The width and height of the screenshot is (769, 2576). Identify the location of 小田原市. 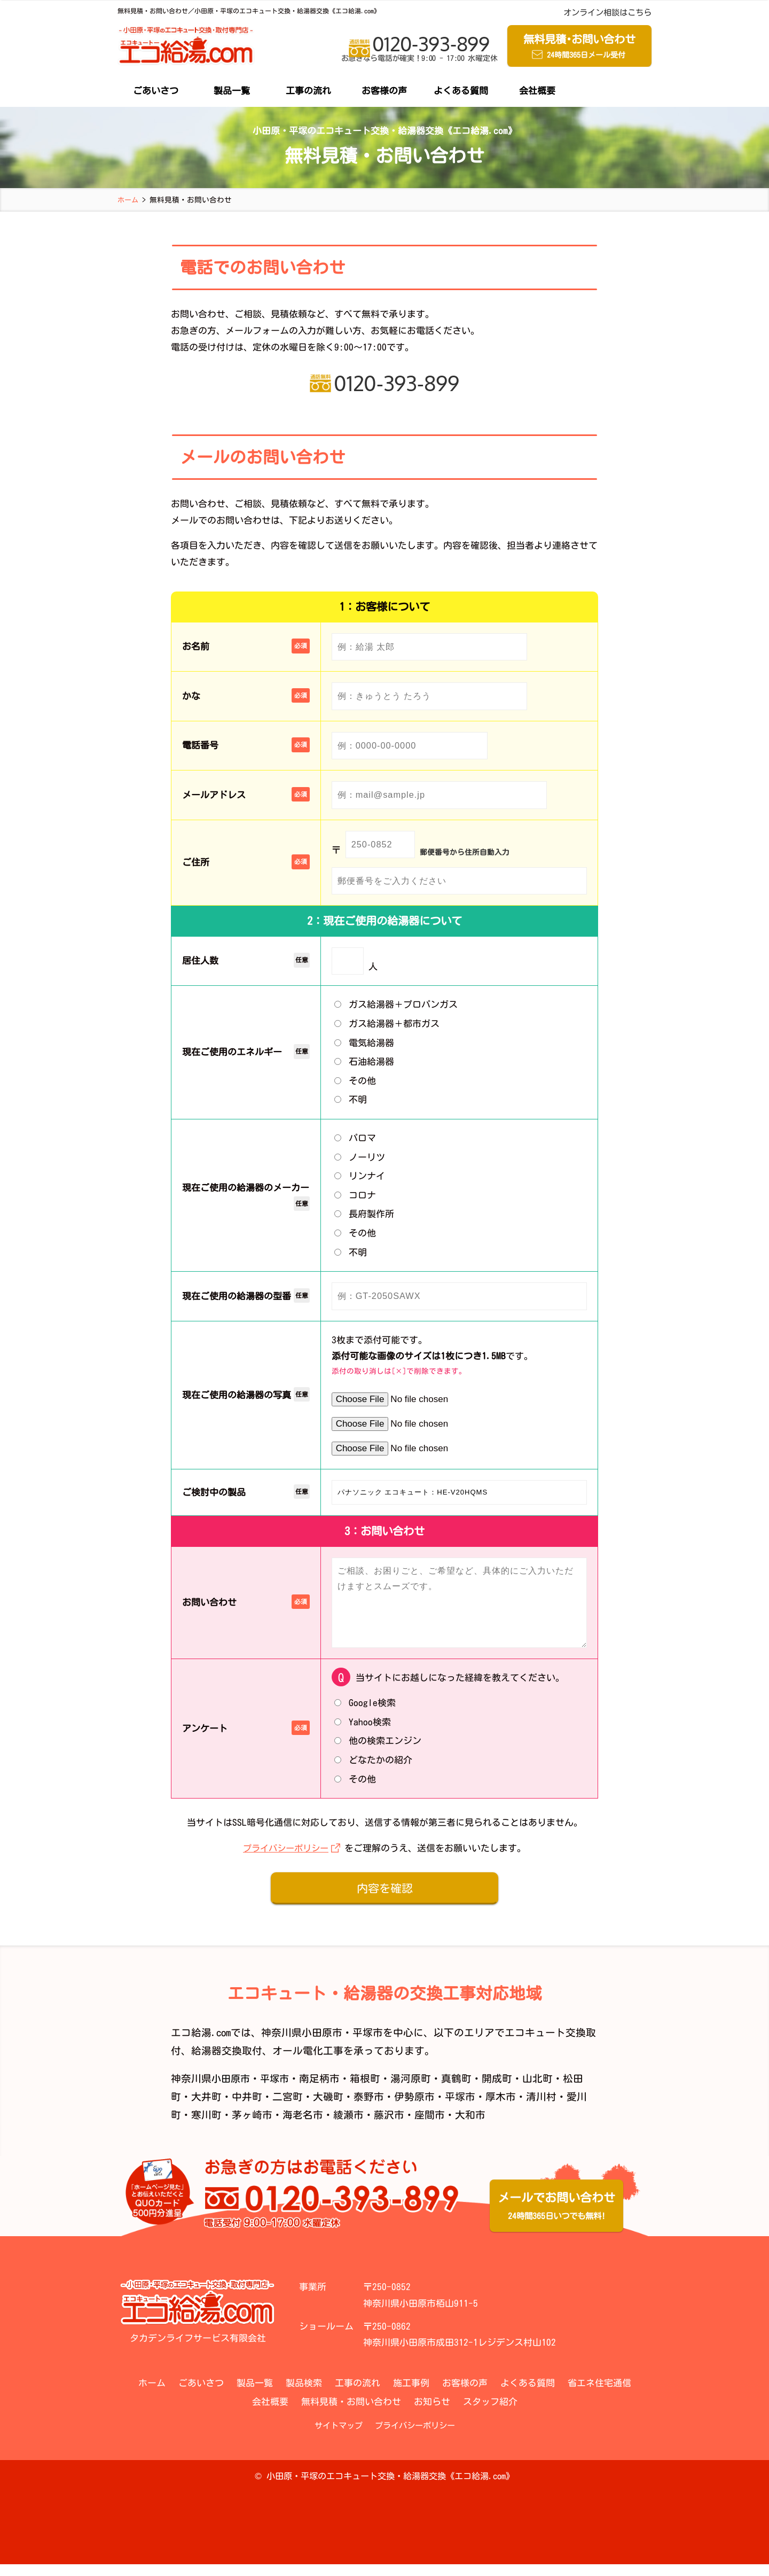
(231, 2091).